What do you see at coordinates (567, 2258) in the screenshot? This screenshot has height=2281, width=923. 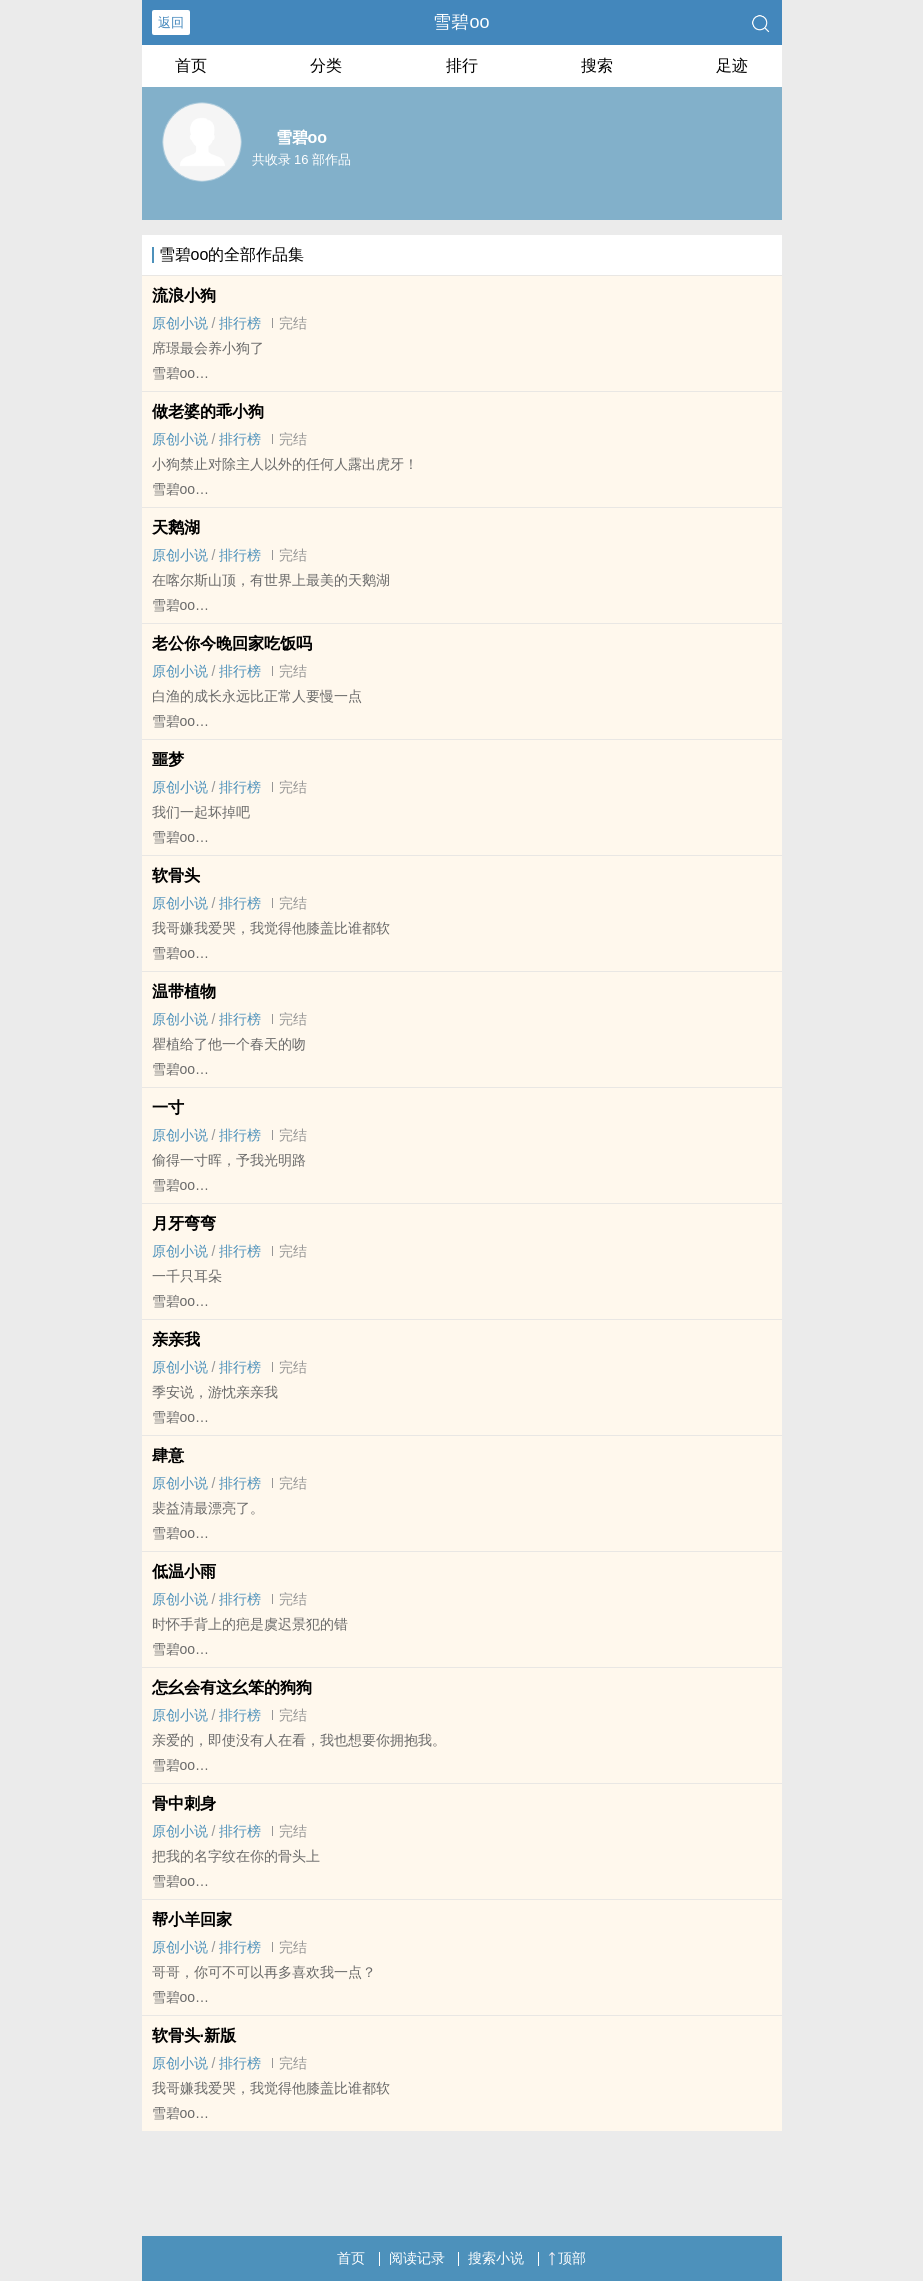 I see `顶部` at bounding box center [567, 2258].